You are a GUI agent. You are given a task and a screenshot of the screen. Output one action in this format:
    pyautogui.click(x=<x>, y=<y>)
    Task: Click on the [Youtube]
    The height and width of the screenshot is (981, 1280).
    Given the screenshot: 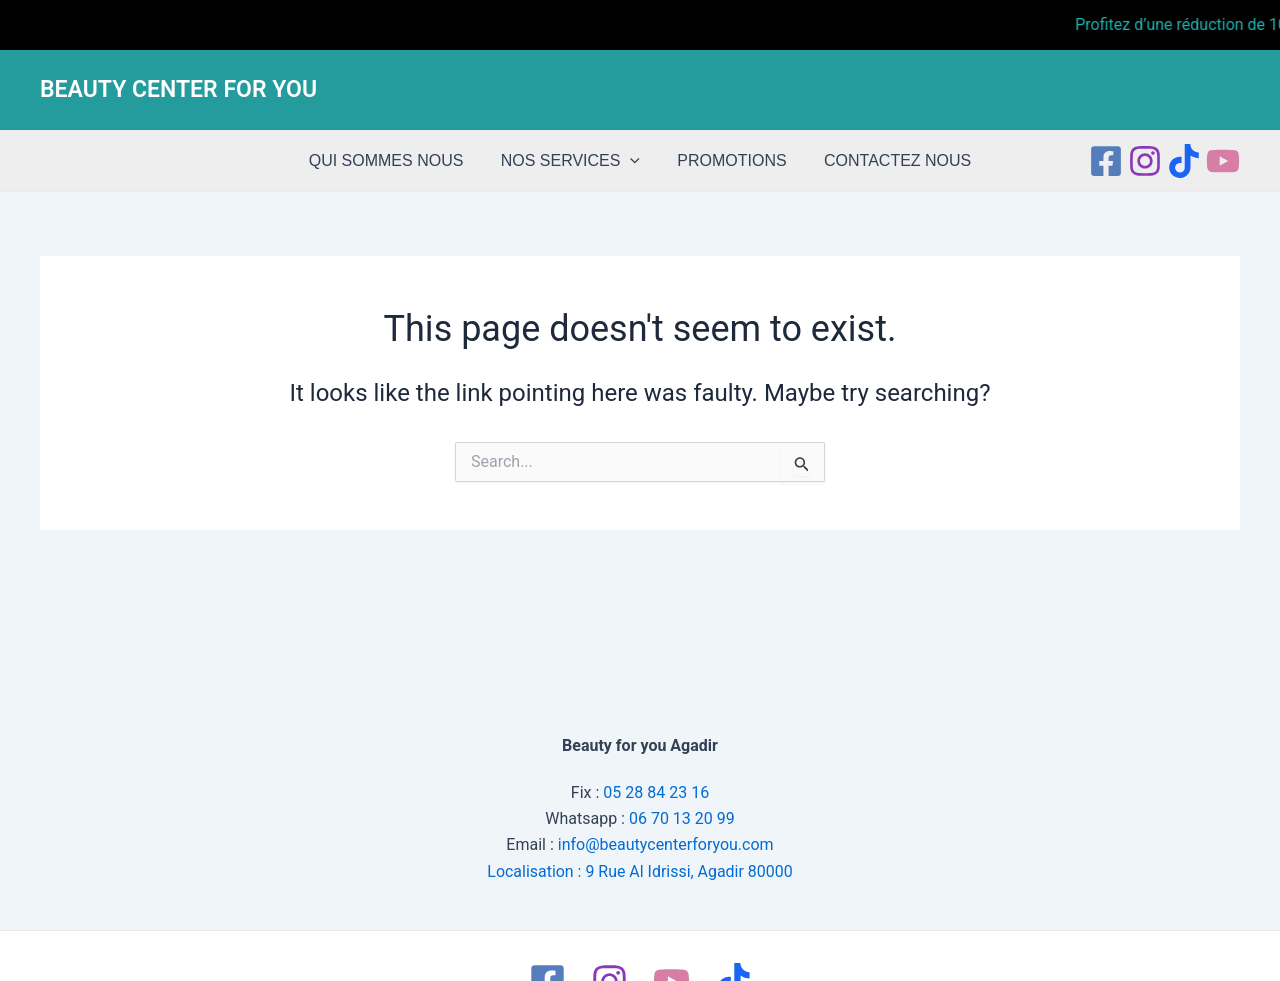 What is the action you would take?
    pyautogui.click(x=1223, y=161)
    